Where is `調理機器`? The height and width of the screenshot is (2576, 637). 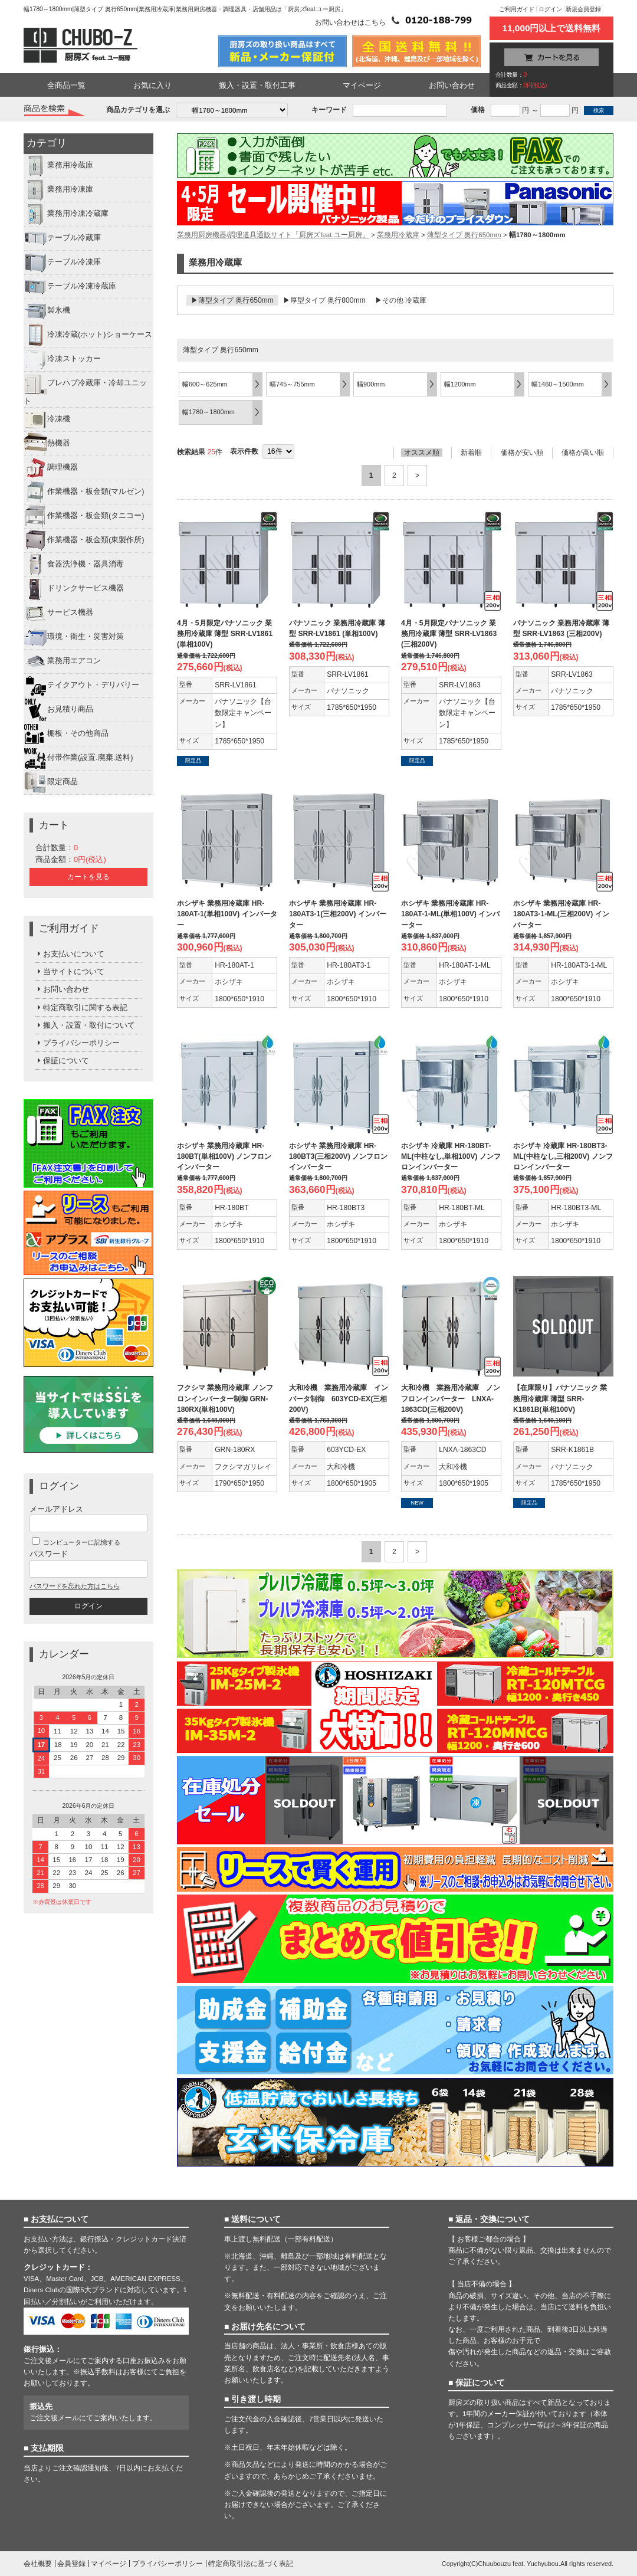
調理機器 is located at coordinates (51, 468).